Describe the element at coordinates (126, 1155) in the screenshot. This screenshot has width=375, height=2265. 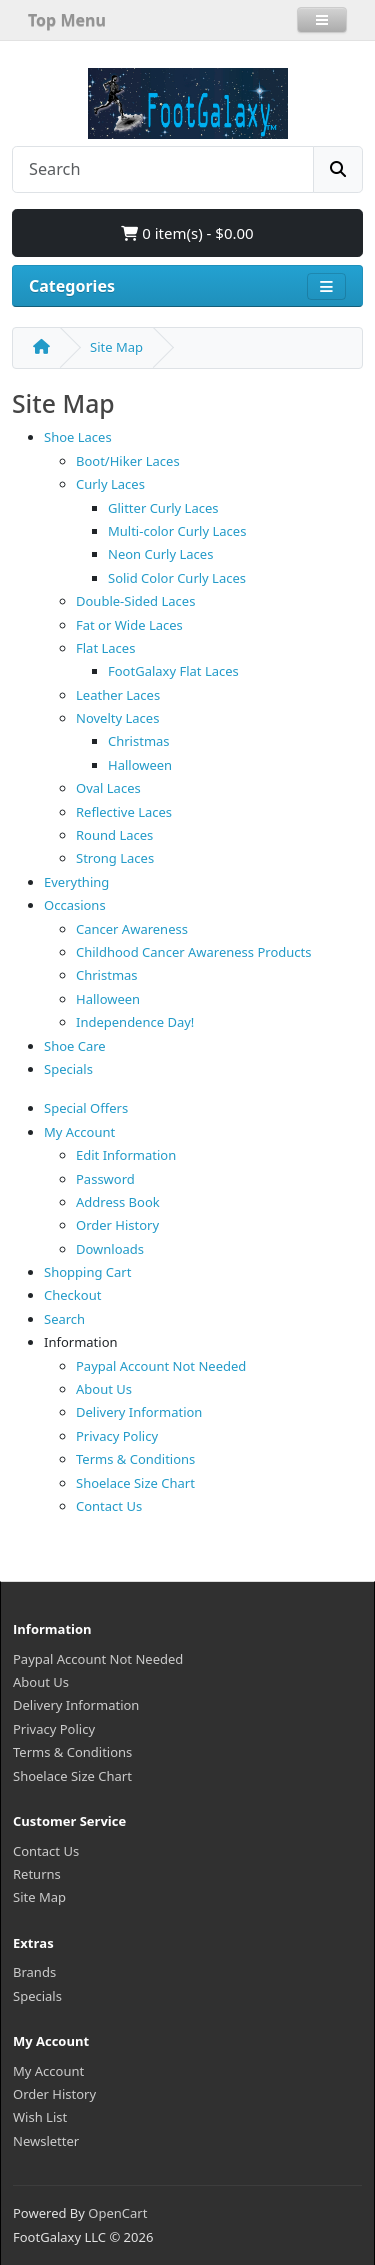
I see `Edit Information` at that location.